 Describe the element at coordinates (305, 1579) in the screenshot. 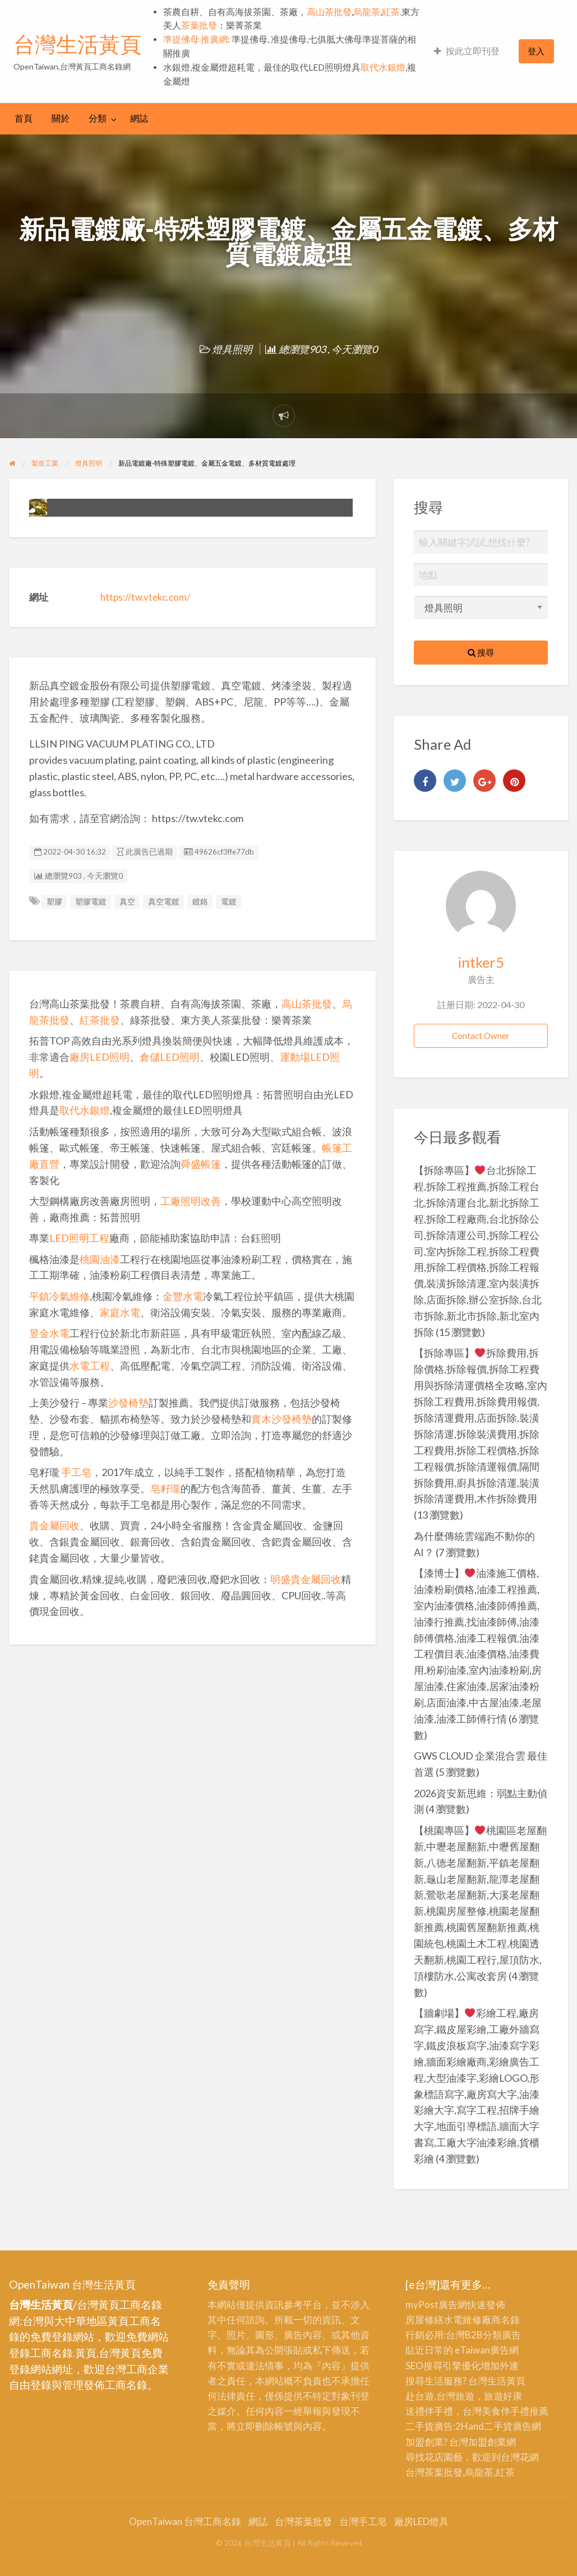

I see `明盛貴金屬回收` at that location.